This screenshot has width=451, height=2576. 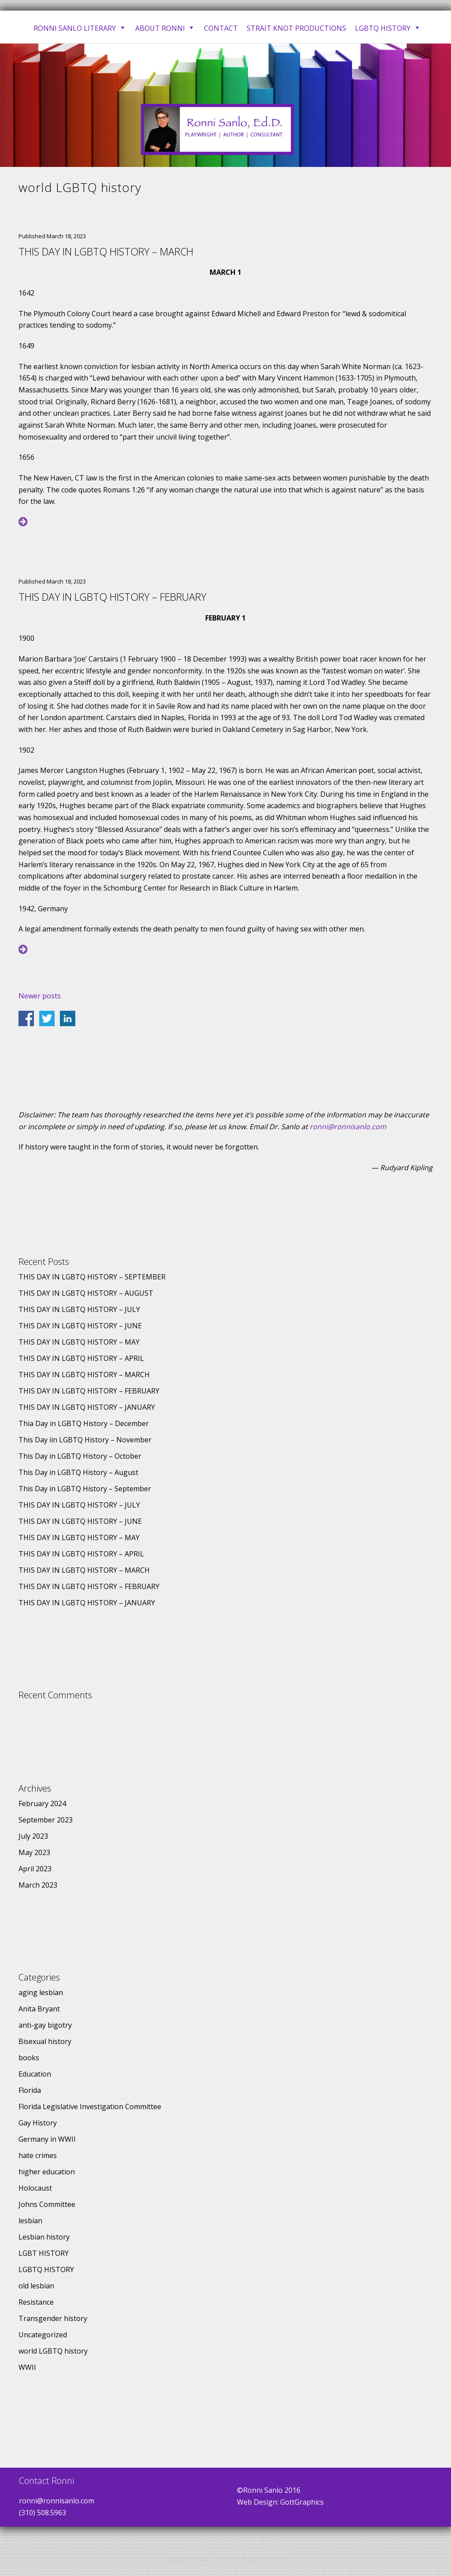 What do you see at coordinates (37, 1885) in the screenshot?
I see `March 2023` at bounding box center [37, 1885].